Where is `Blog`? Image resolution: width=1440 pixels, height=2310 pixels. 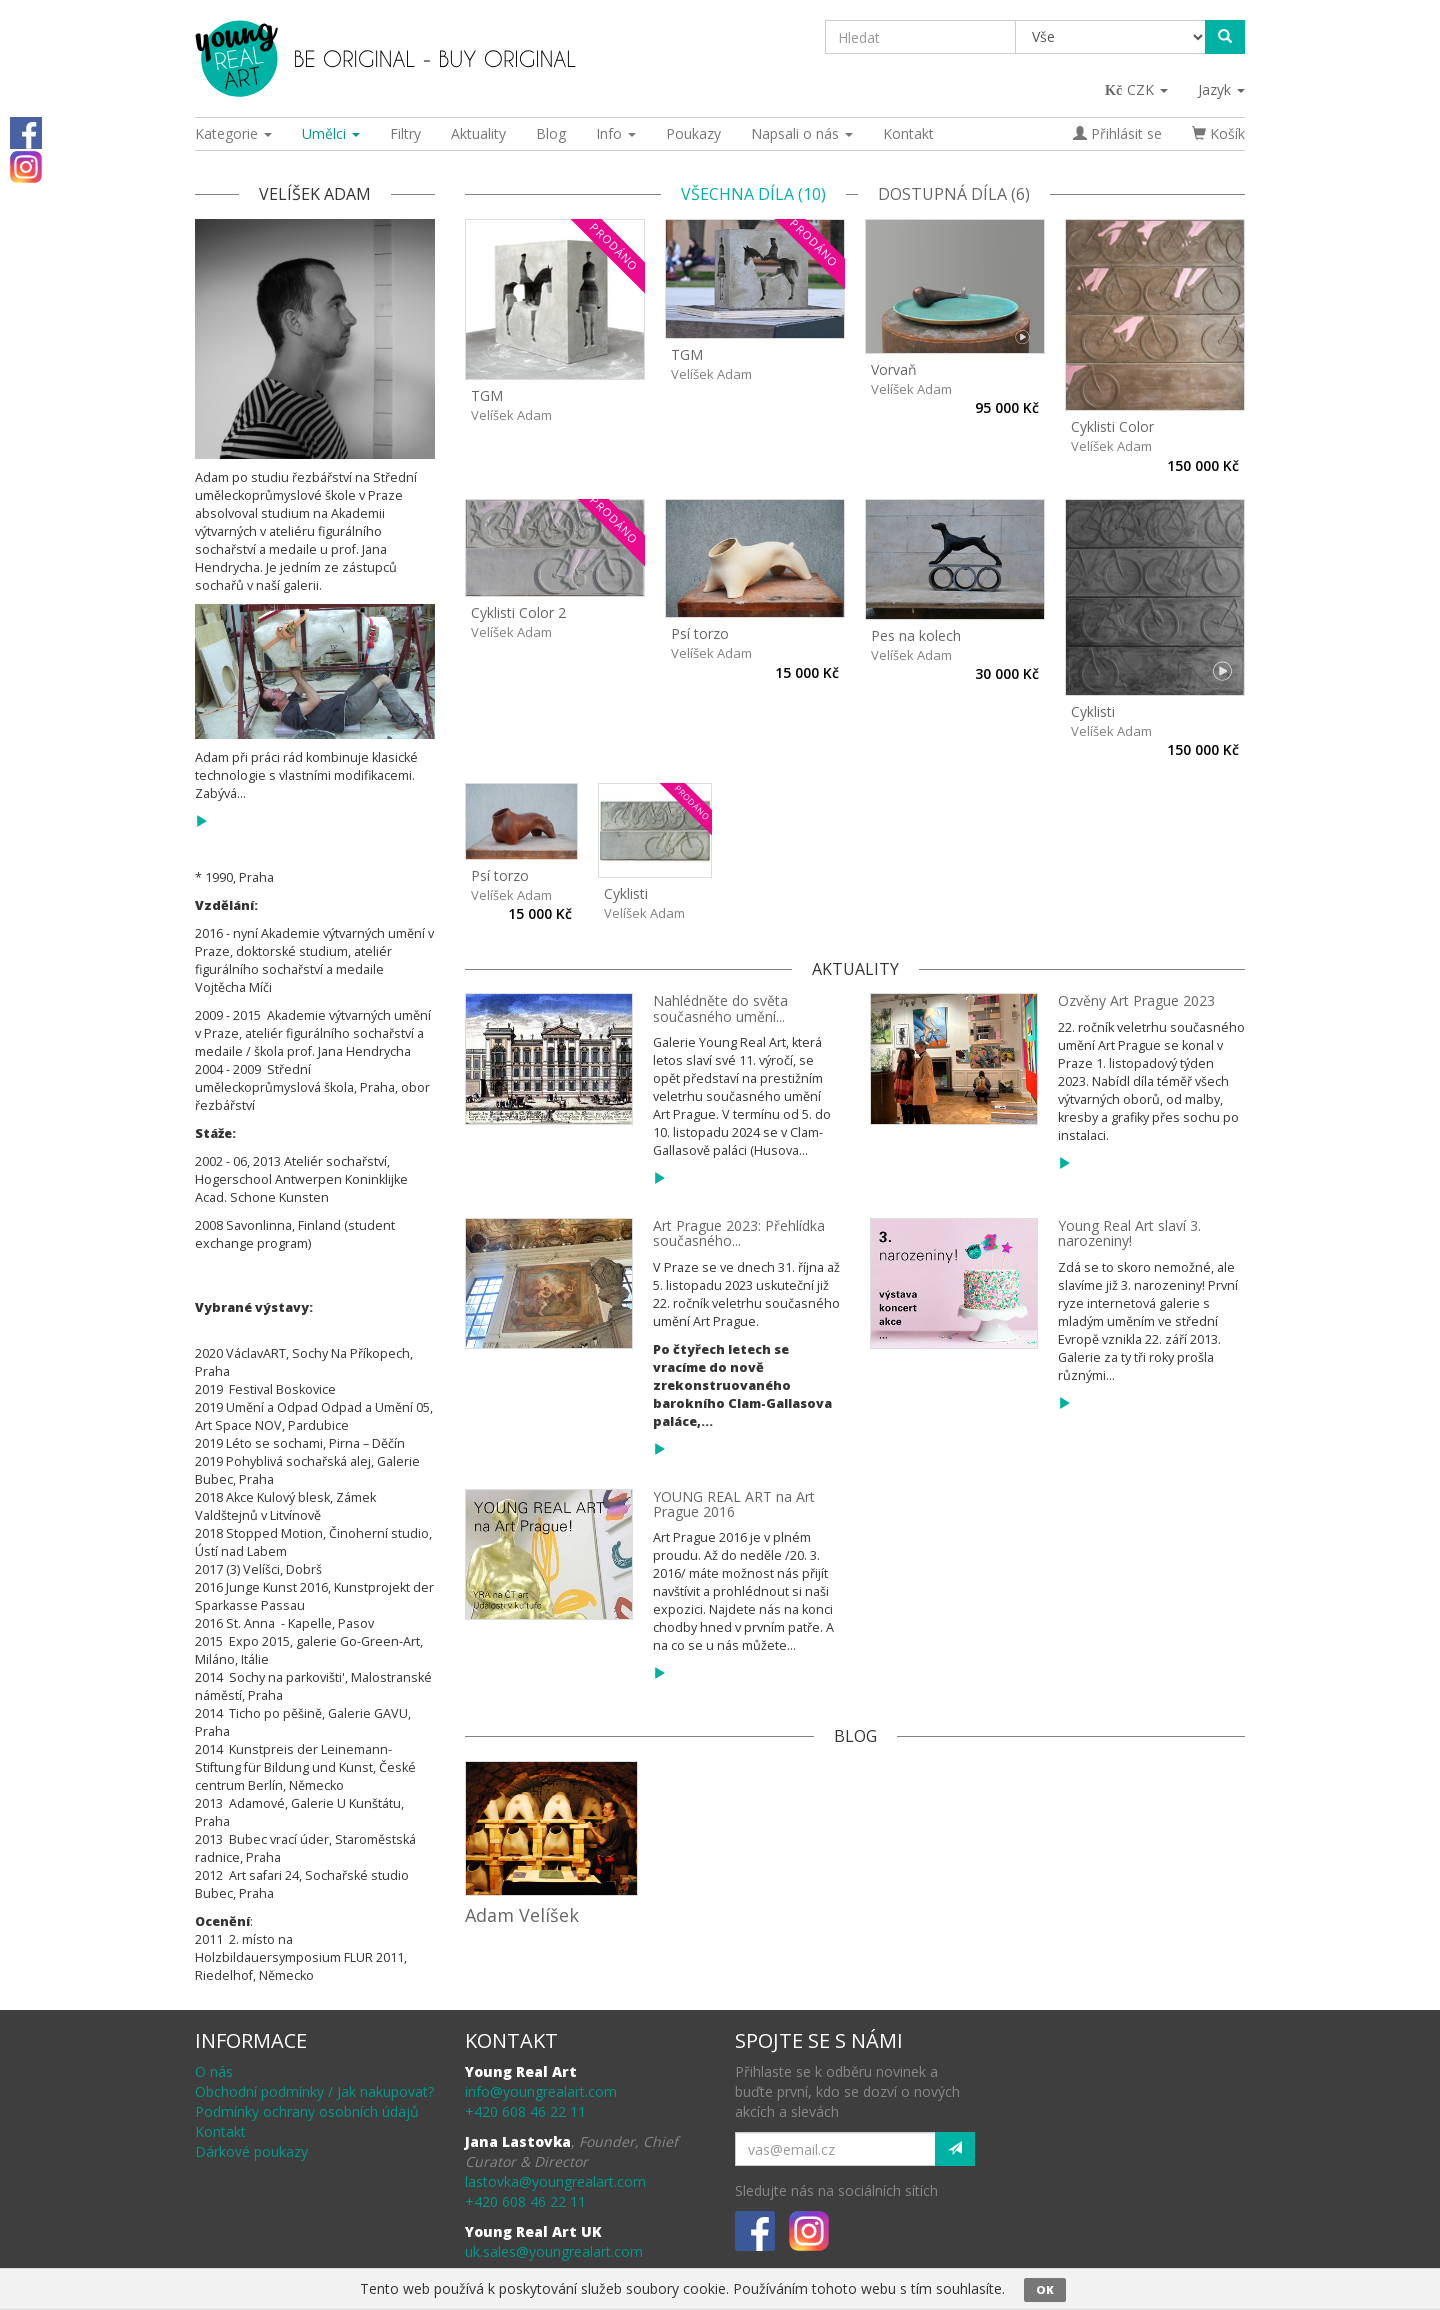
Blog is located at coordinates (551, 133).